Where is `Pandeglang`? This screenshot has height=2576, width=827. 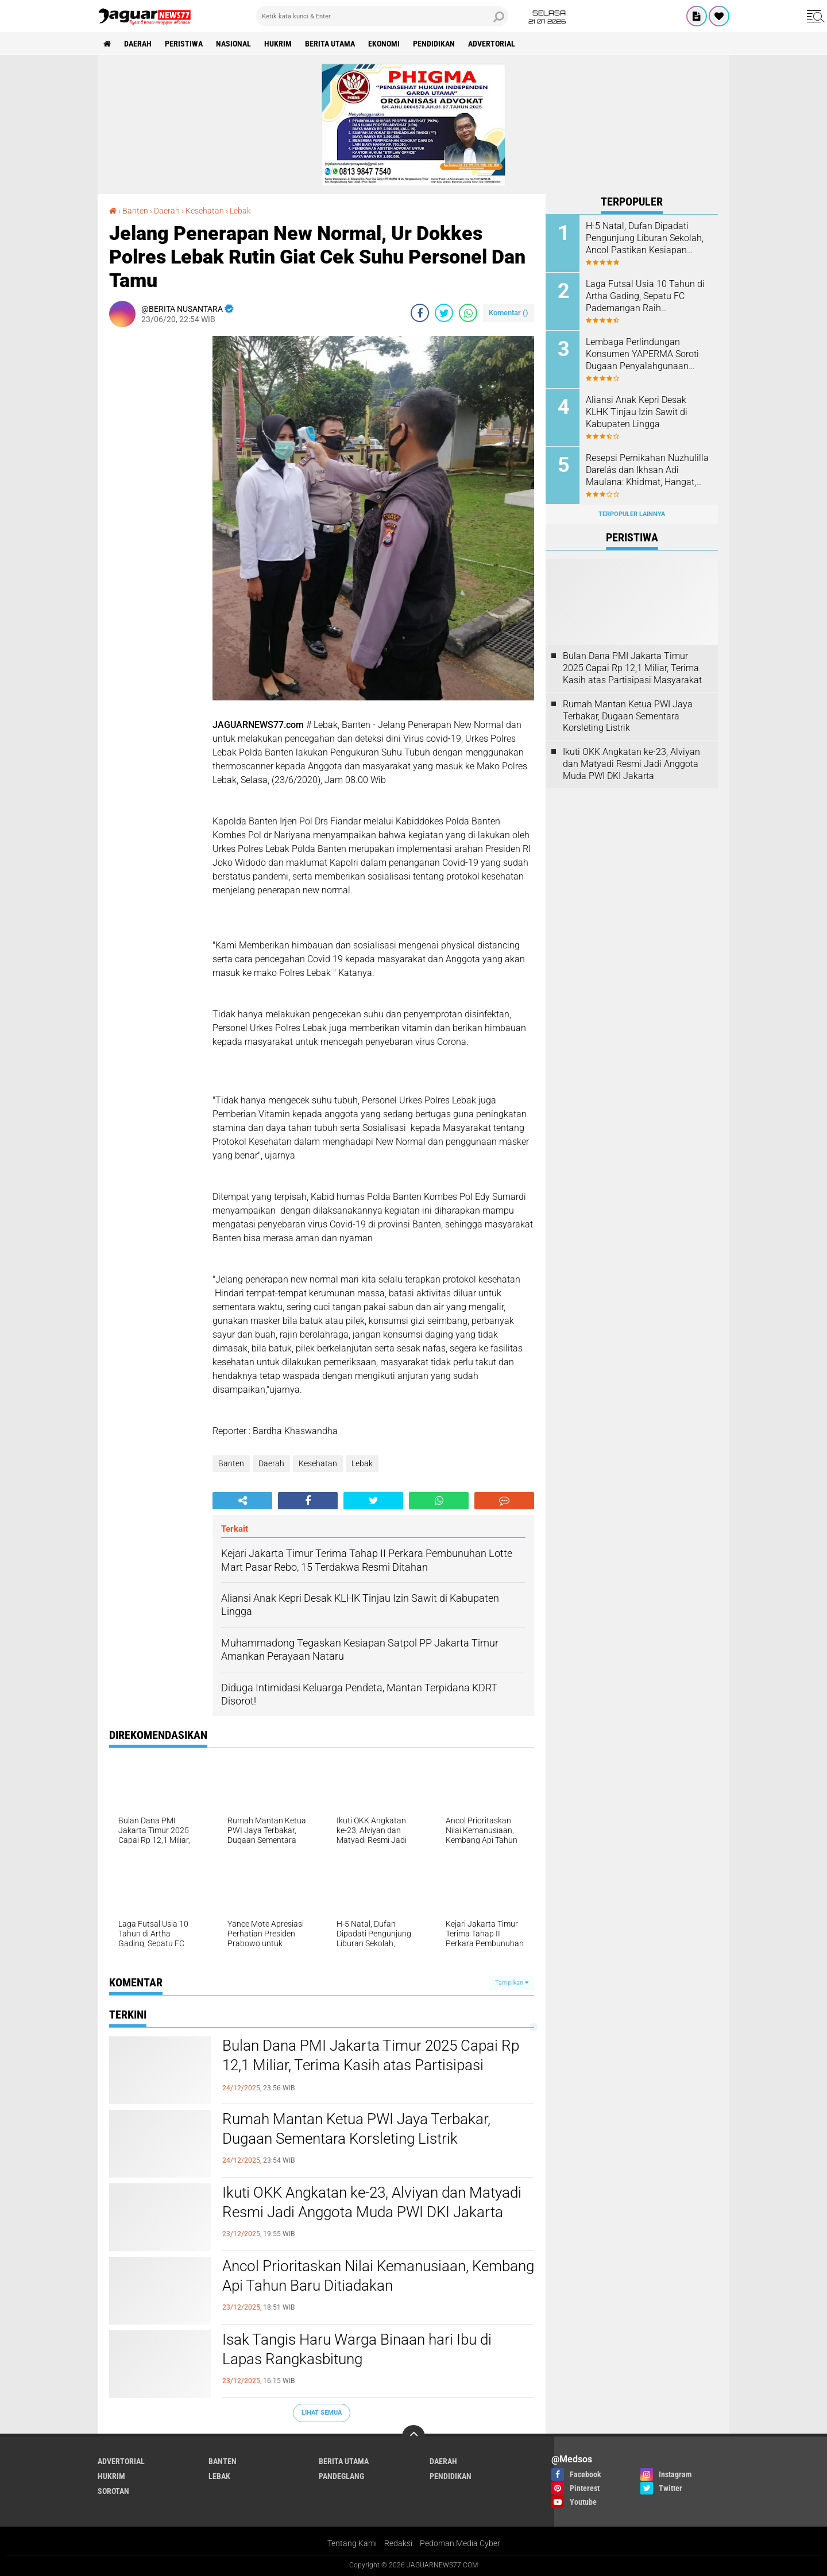 Pandeglang is located at coordinates (341, 2476).